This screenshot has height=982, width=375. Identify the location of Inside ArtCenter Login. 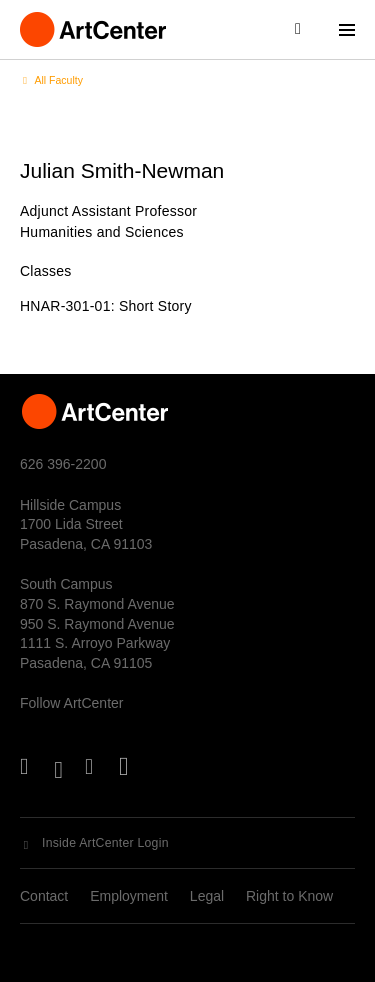
(105, 843).